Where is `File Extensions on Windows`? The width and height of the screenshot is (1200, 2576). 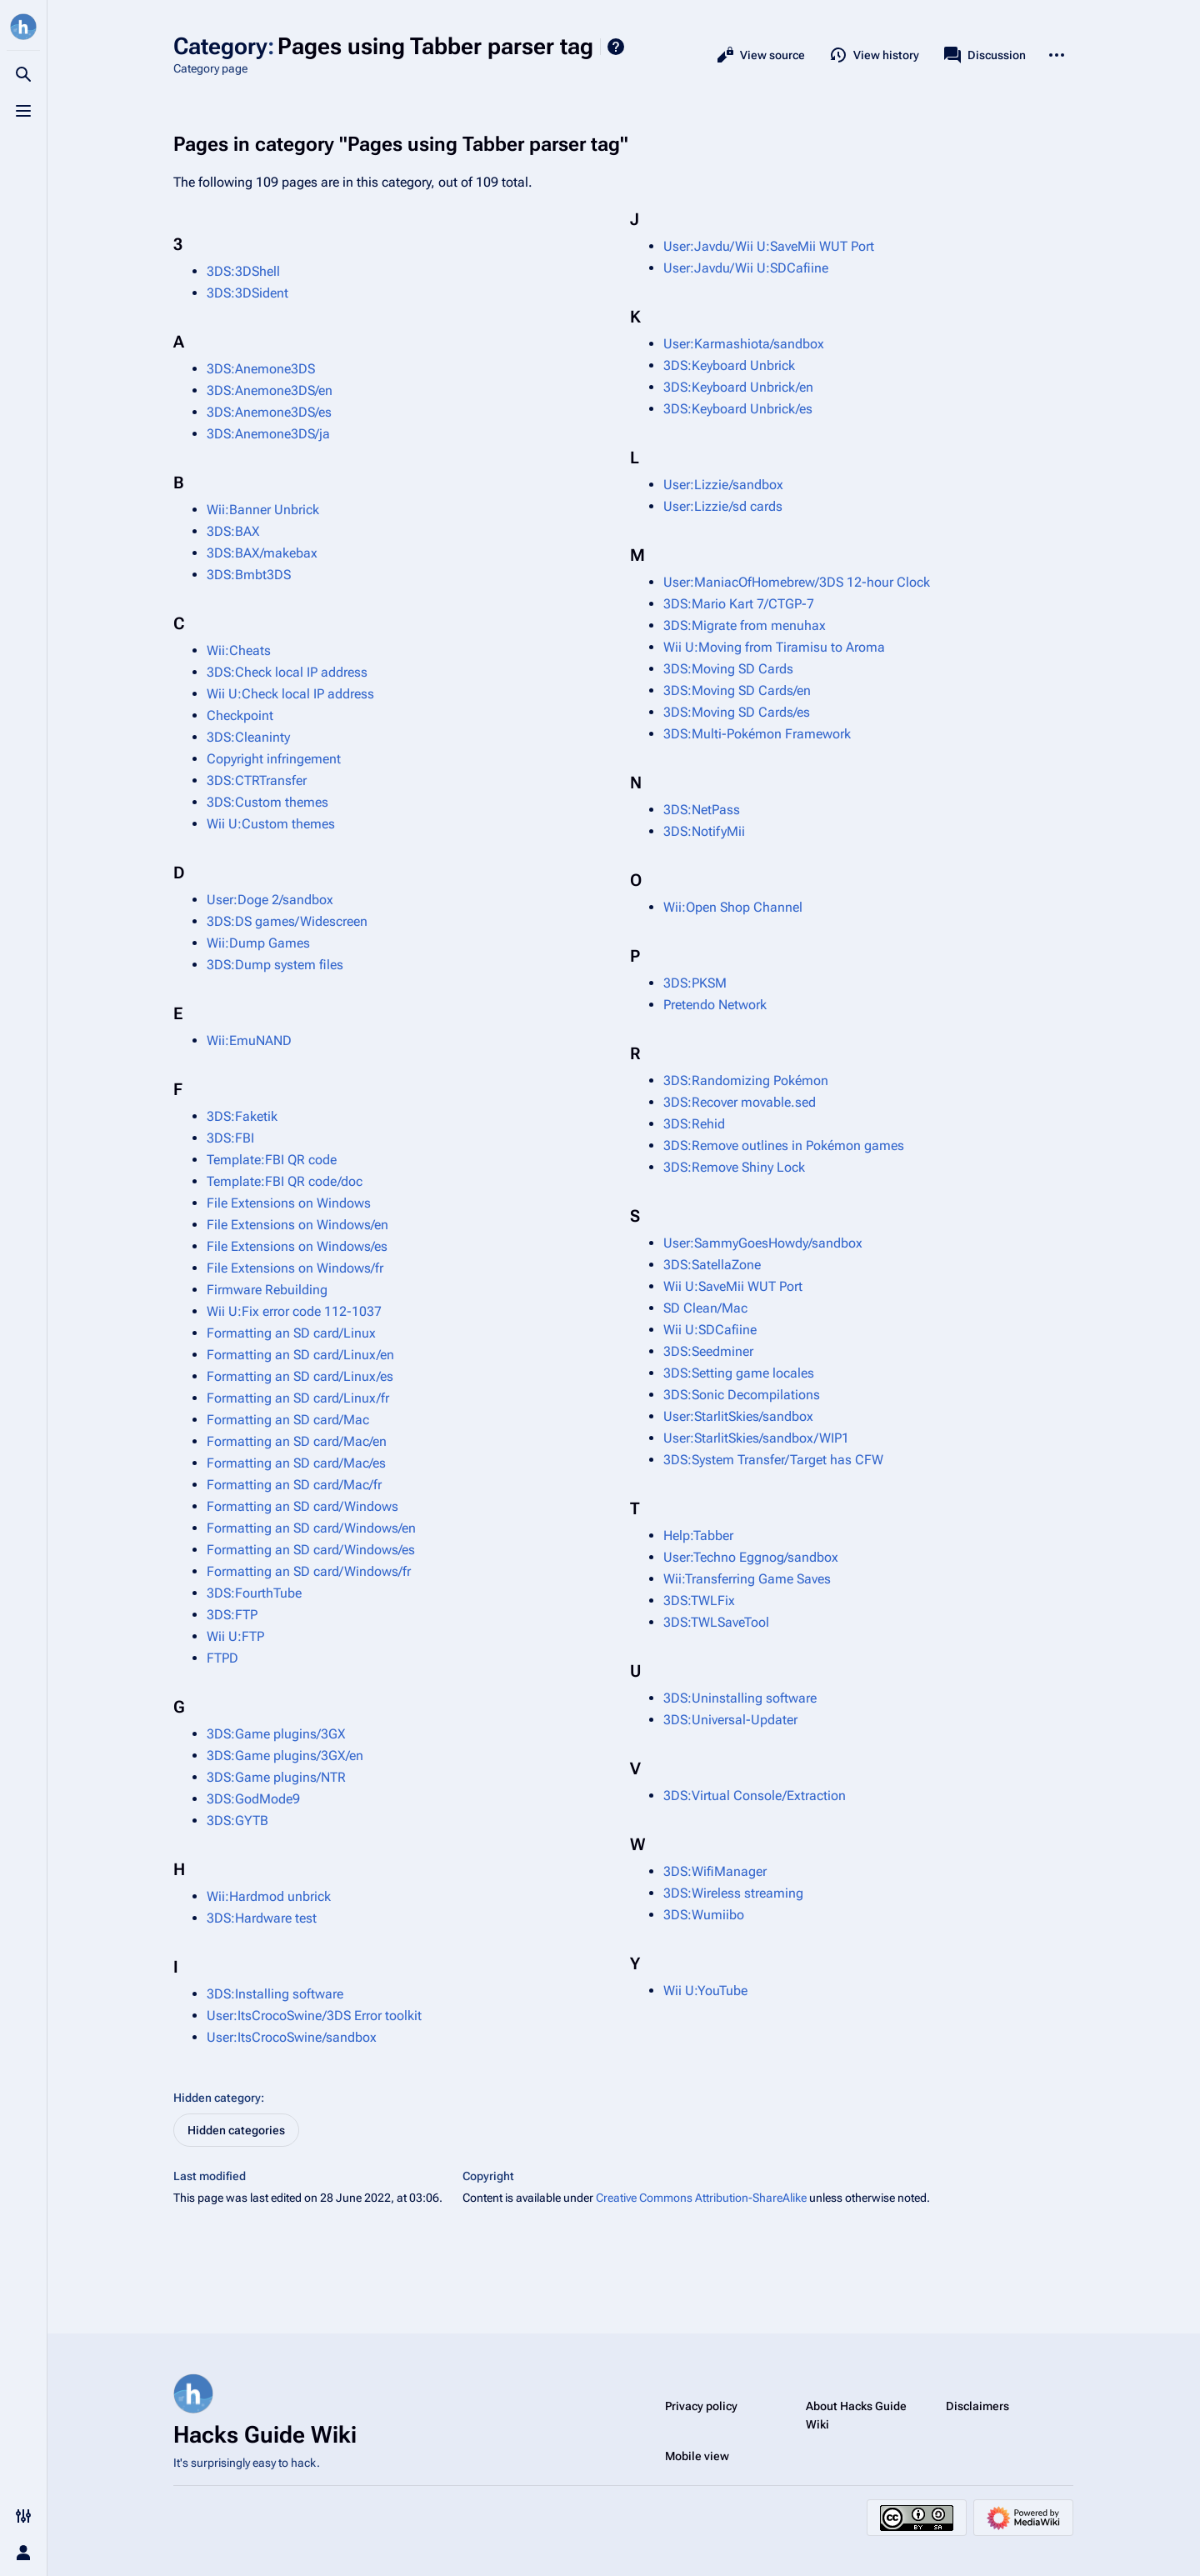
File Extensions on Windows is located at coordinates (289, 1203).